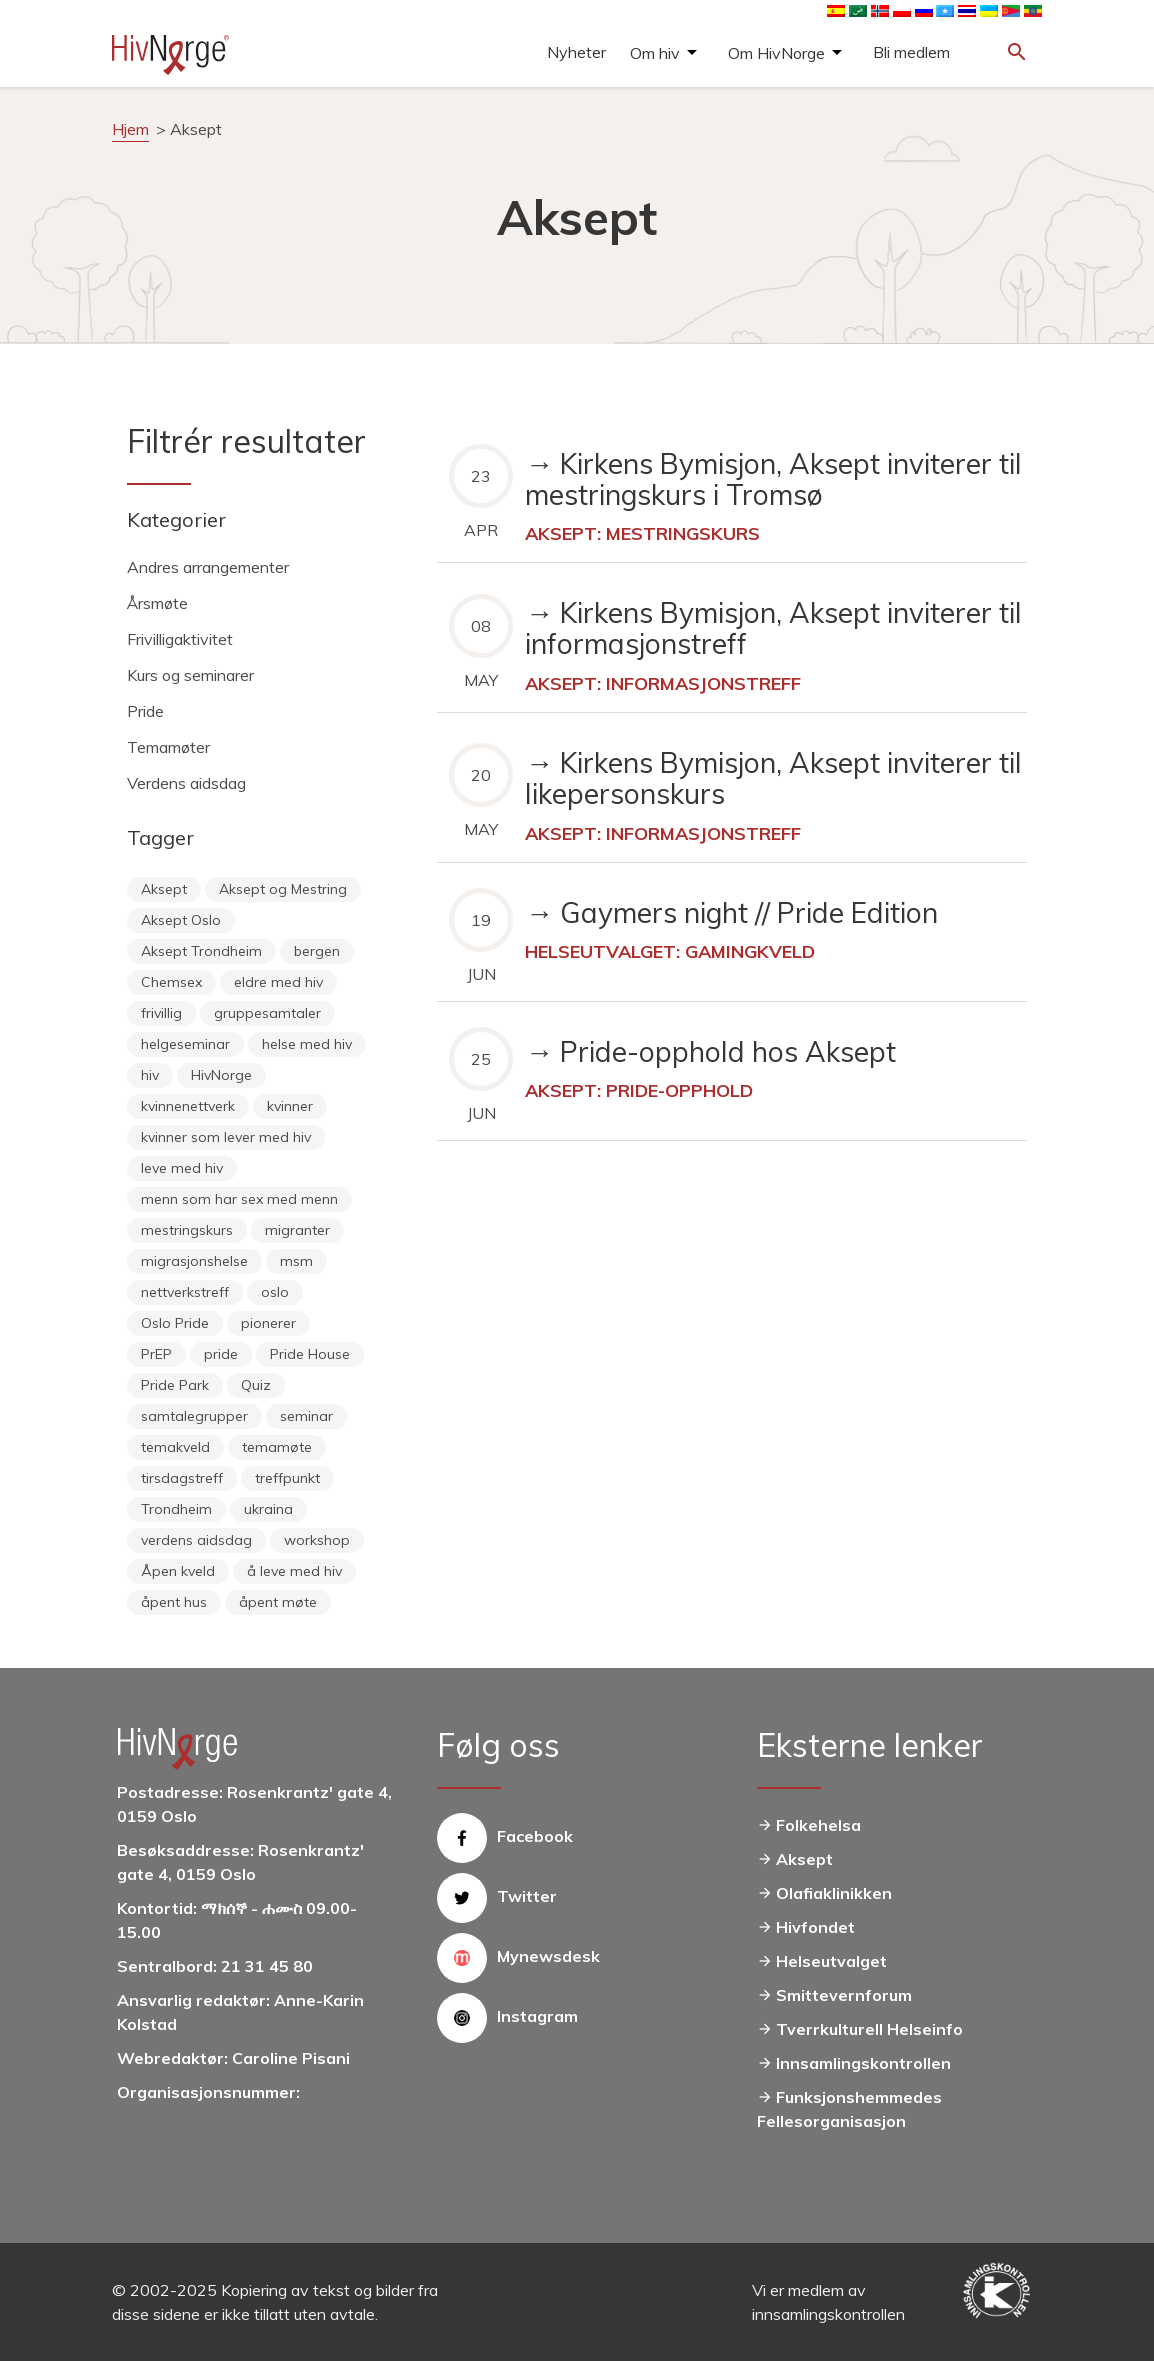  What do you see at coordinates (283, 889) in the screenshot?
I see `Aksept og Mestring [Aksept og Mestring (21 items)]` at bounding box center [283, 889].